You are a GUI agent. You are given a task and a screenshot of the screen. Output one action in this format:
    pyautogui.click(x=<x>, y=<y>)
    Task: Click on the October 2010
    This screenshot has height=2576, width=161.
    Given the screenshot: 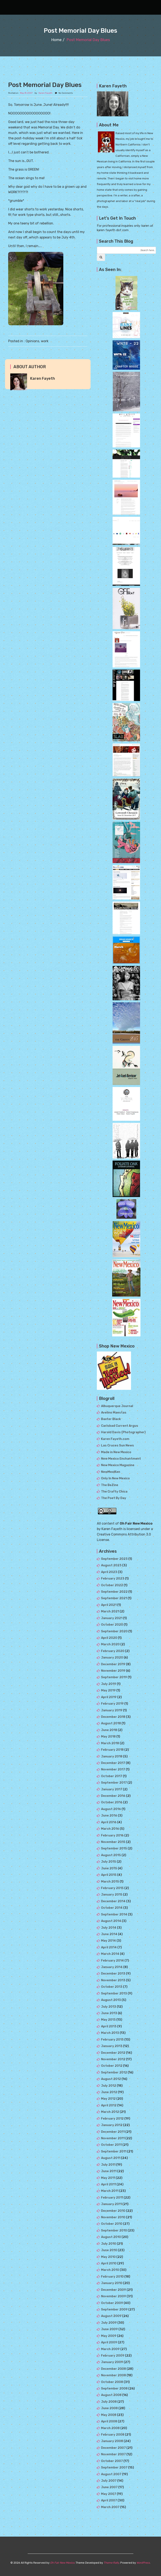 What is the action you would take?
    pyautogui.click(x=111, y=2224)
    